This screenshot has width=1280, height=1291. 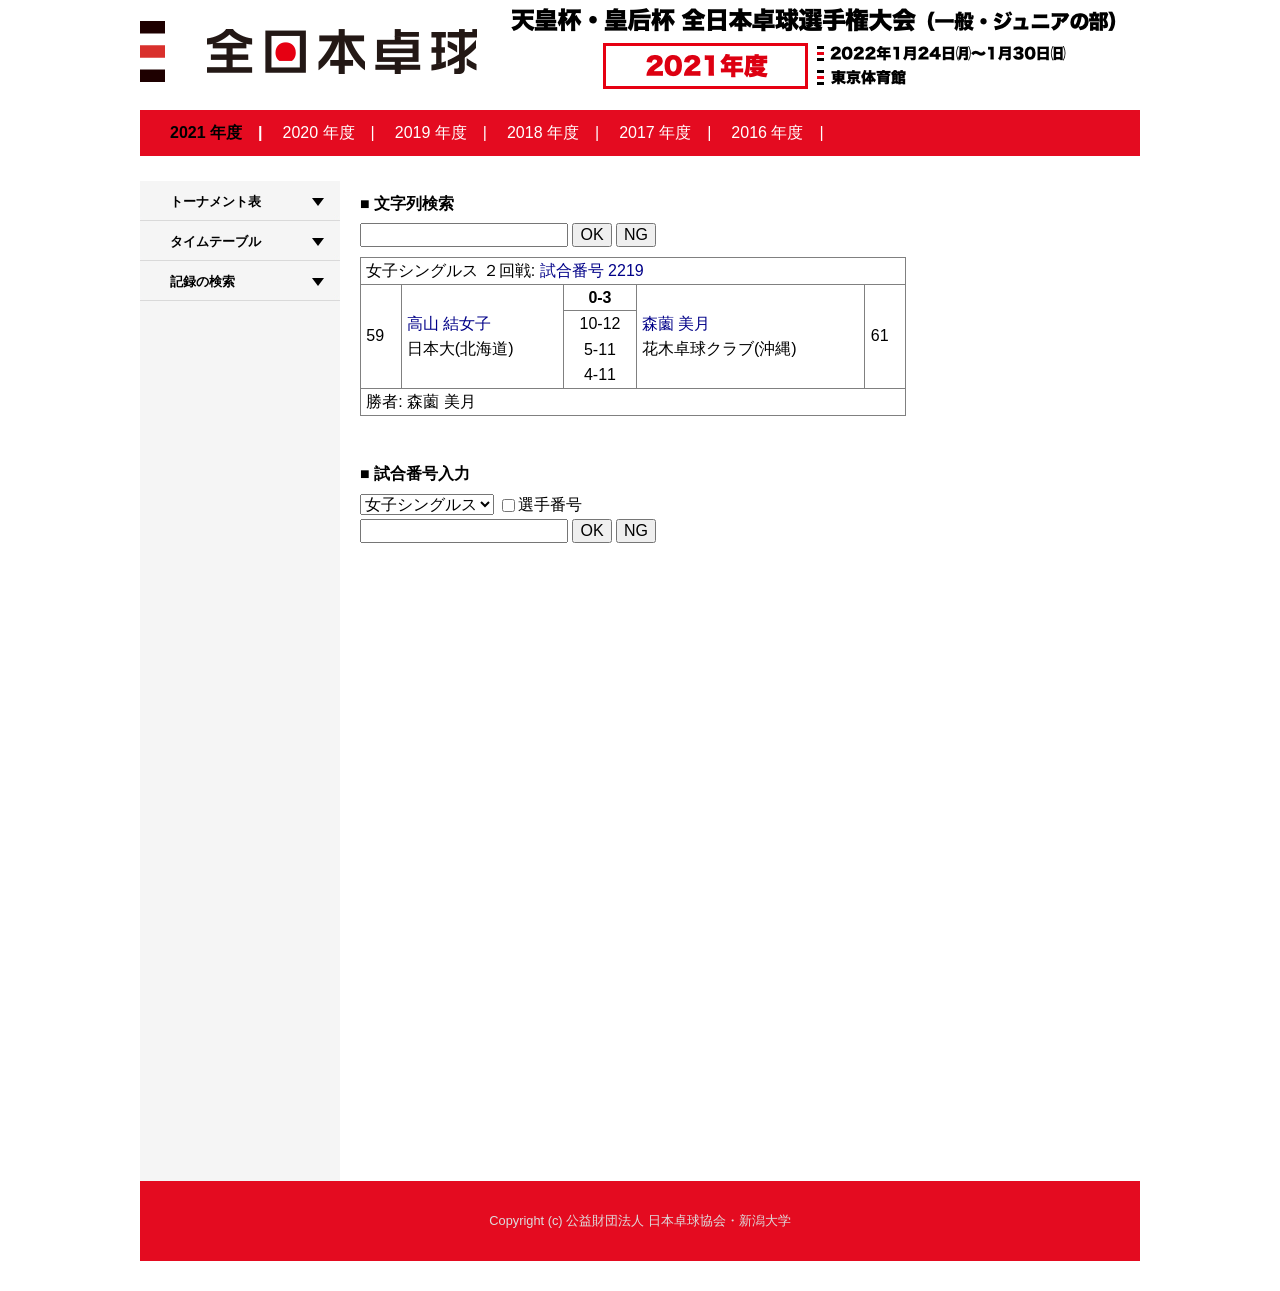 What do you see at coordinates (592, 270) in the screenshot?
I see `試合番号 2219` at bounding box center [592, 270].